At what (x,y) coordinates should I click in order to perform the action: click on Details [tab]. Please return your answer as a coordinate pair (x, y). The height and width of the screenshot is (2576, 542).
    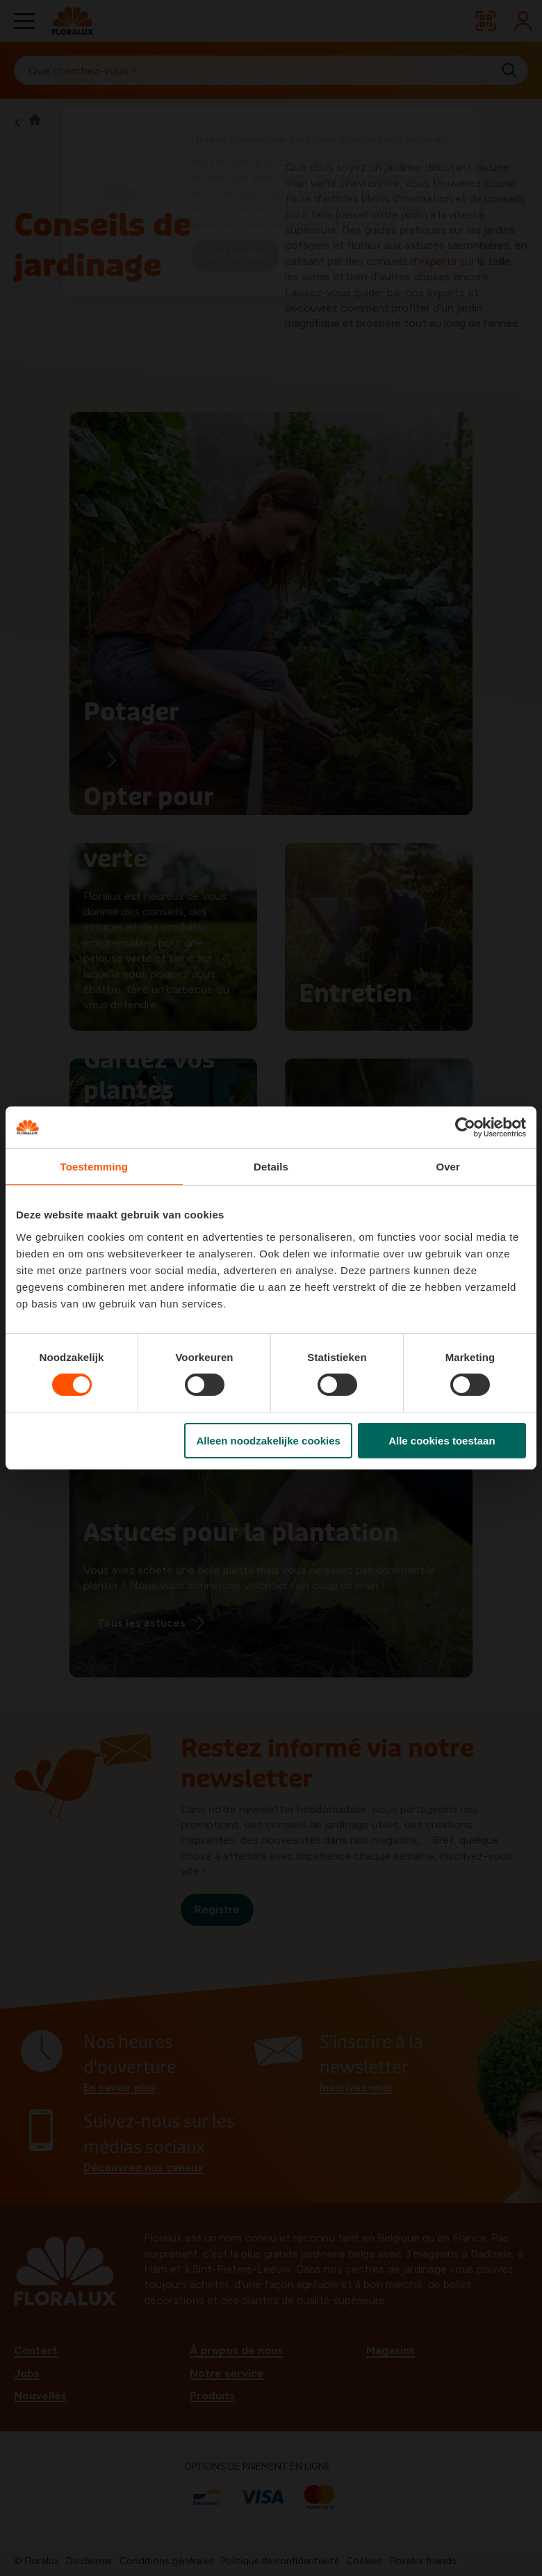
    Looking at the image, I should click on (271, 1167).